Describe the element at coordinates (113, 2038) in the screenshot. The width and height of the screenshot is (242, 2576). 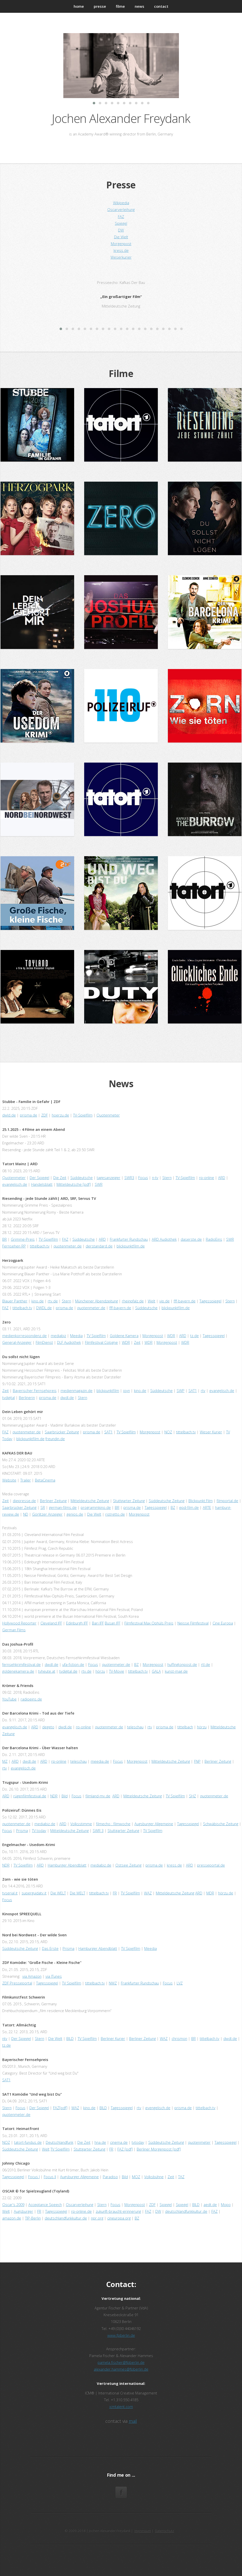
I see `Berliner Kurier` at that location.